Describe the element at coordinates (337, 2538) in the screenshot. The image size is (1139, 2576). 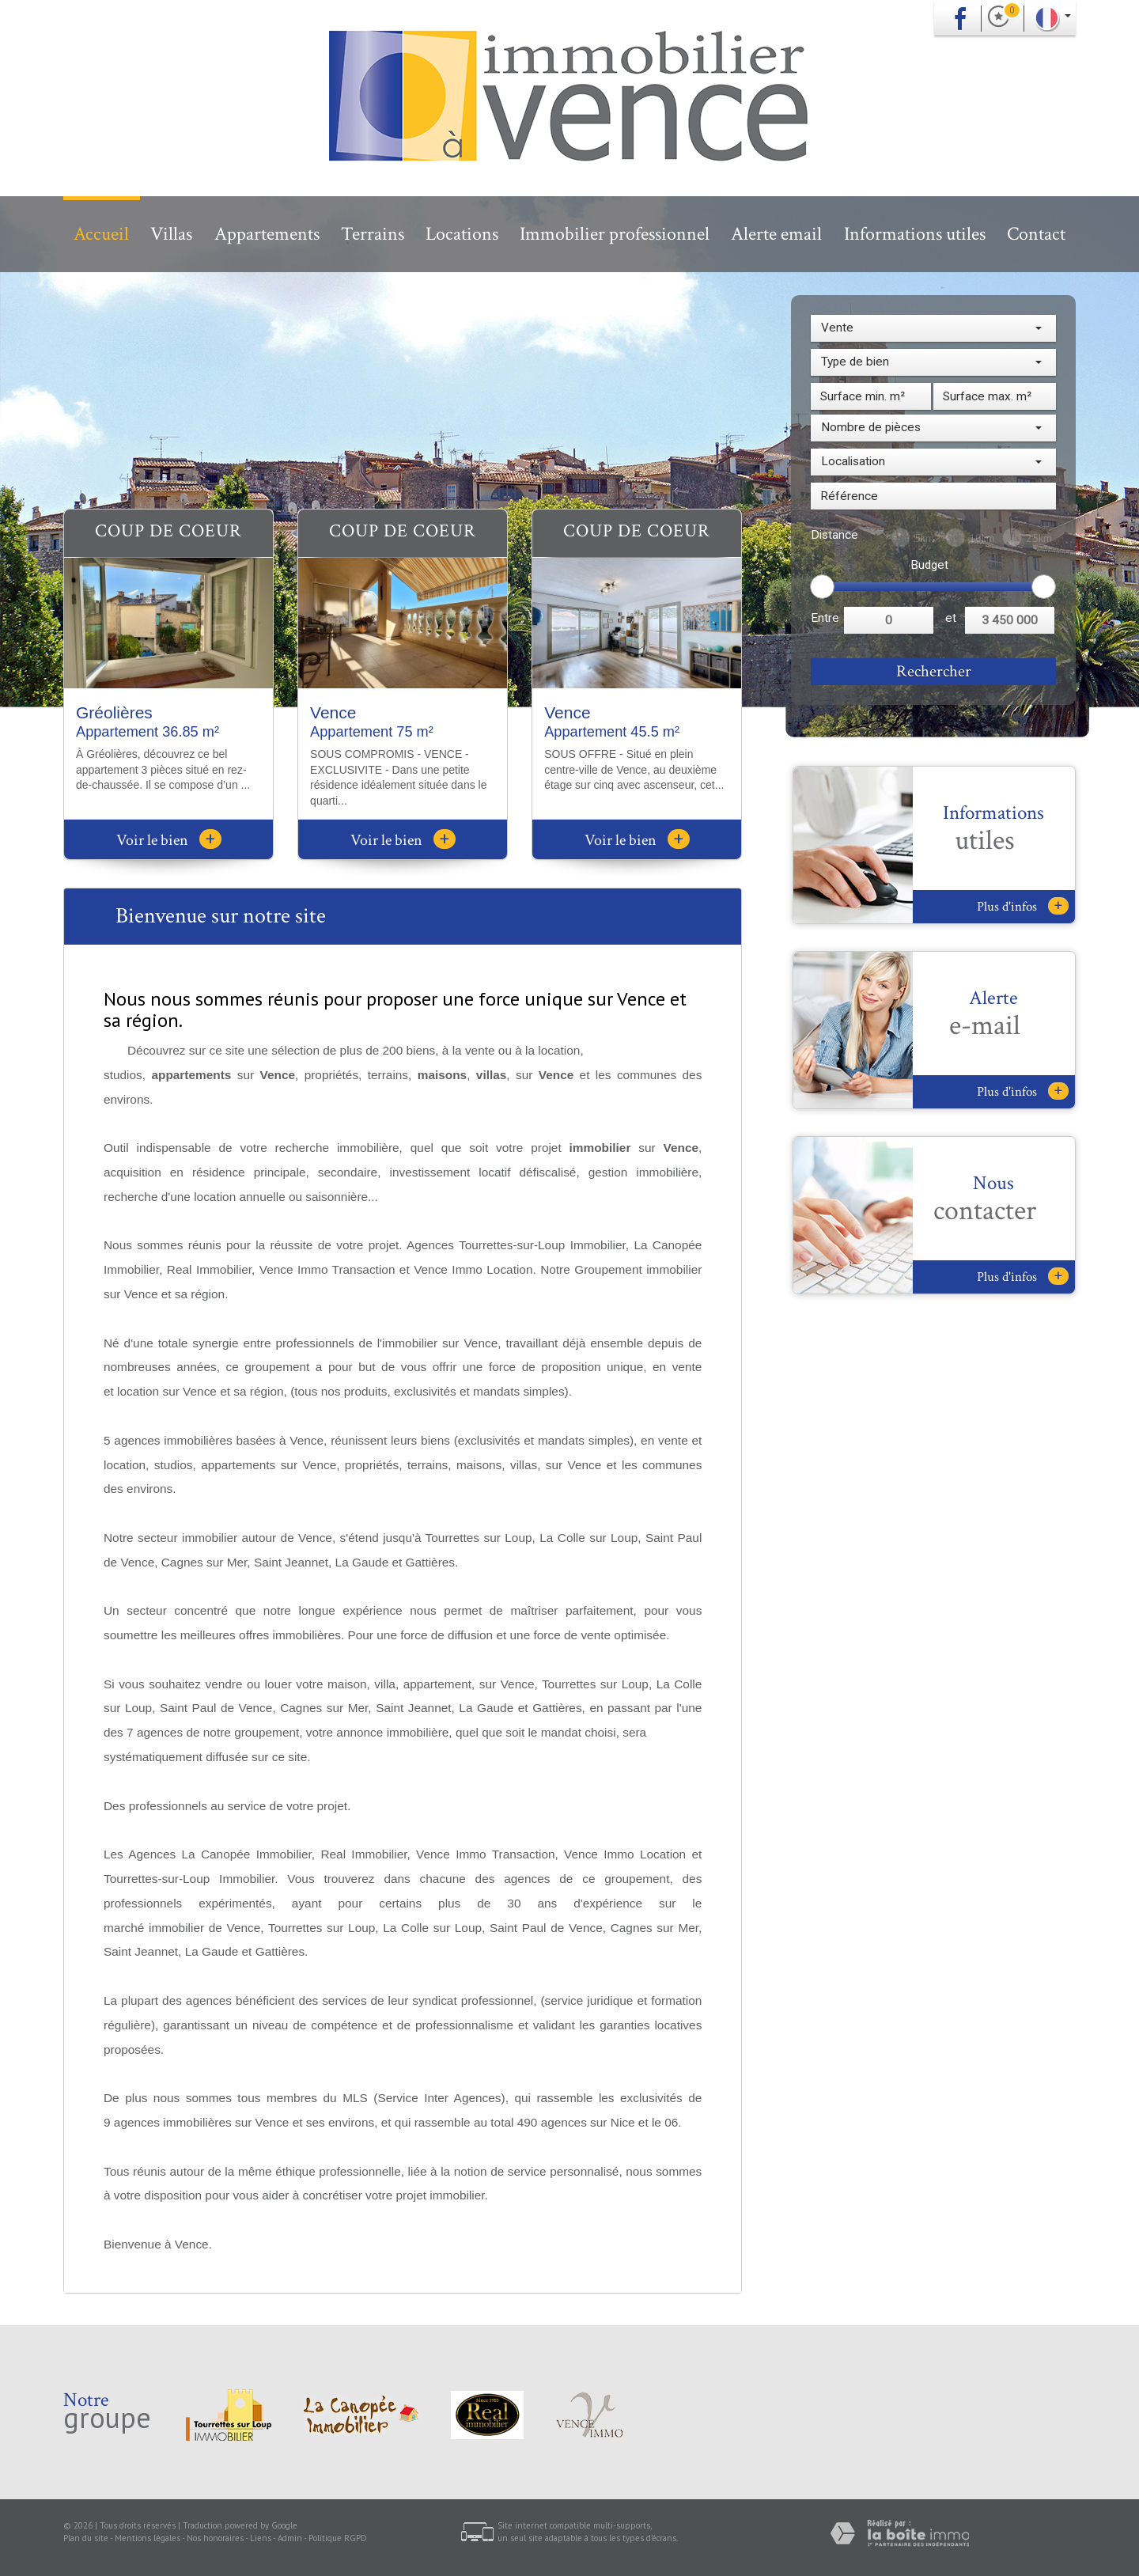
I see `Politique RGPD` at that location.